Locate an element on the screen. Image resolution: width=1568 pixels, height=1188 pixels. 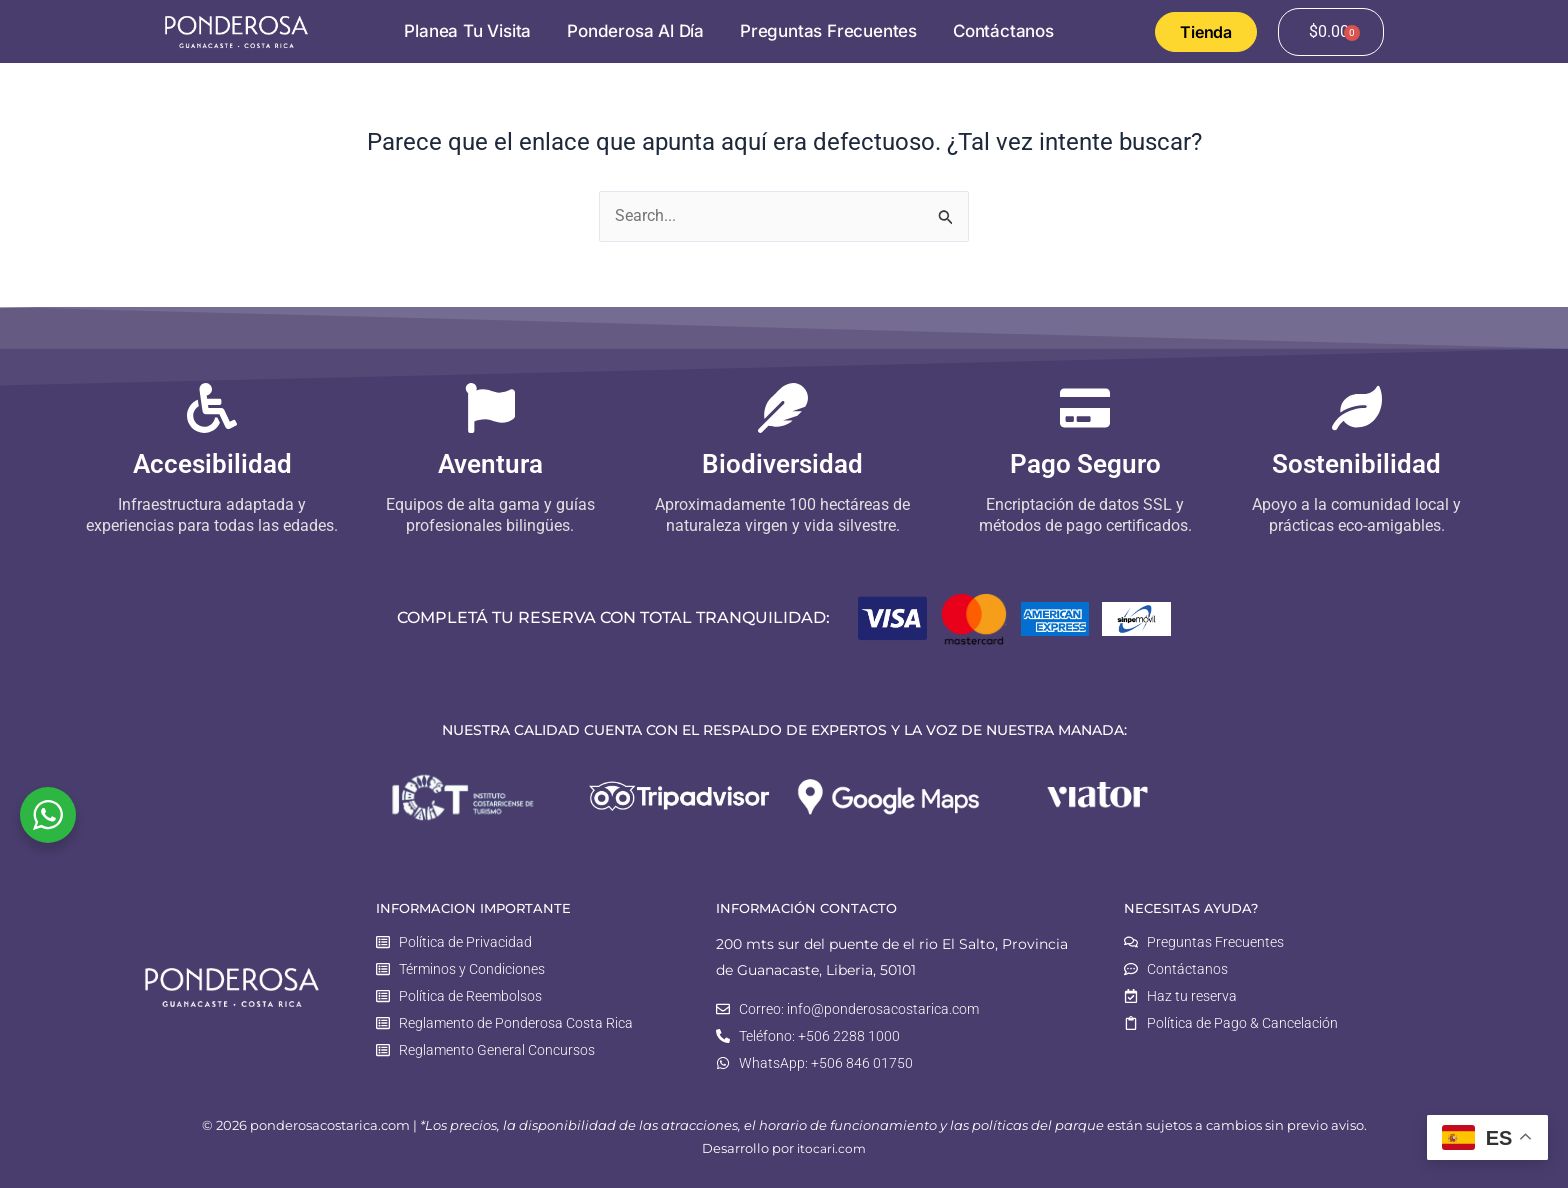
WhatsApp: +506 846 01750 is located at coordinates (826, 1063).